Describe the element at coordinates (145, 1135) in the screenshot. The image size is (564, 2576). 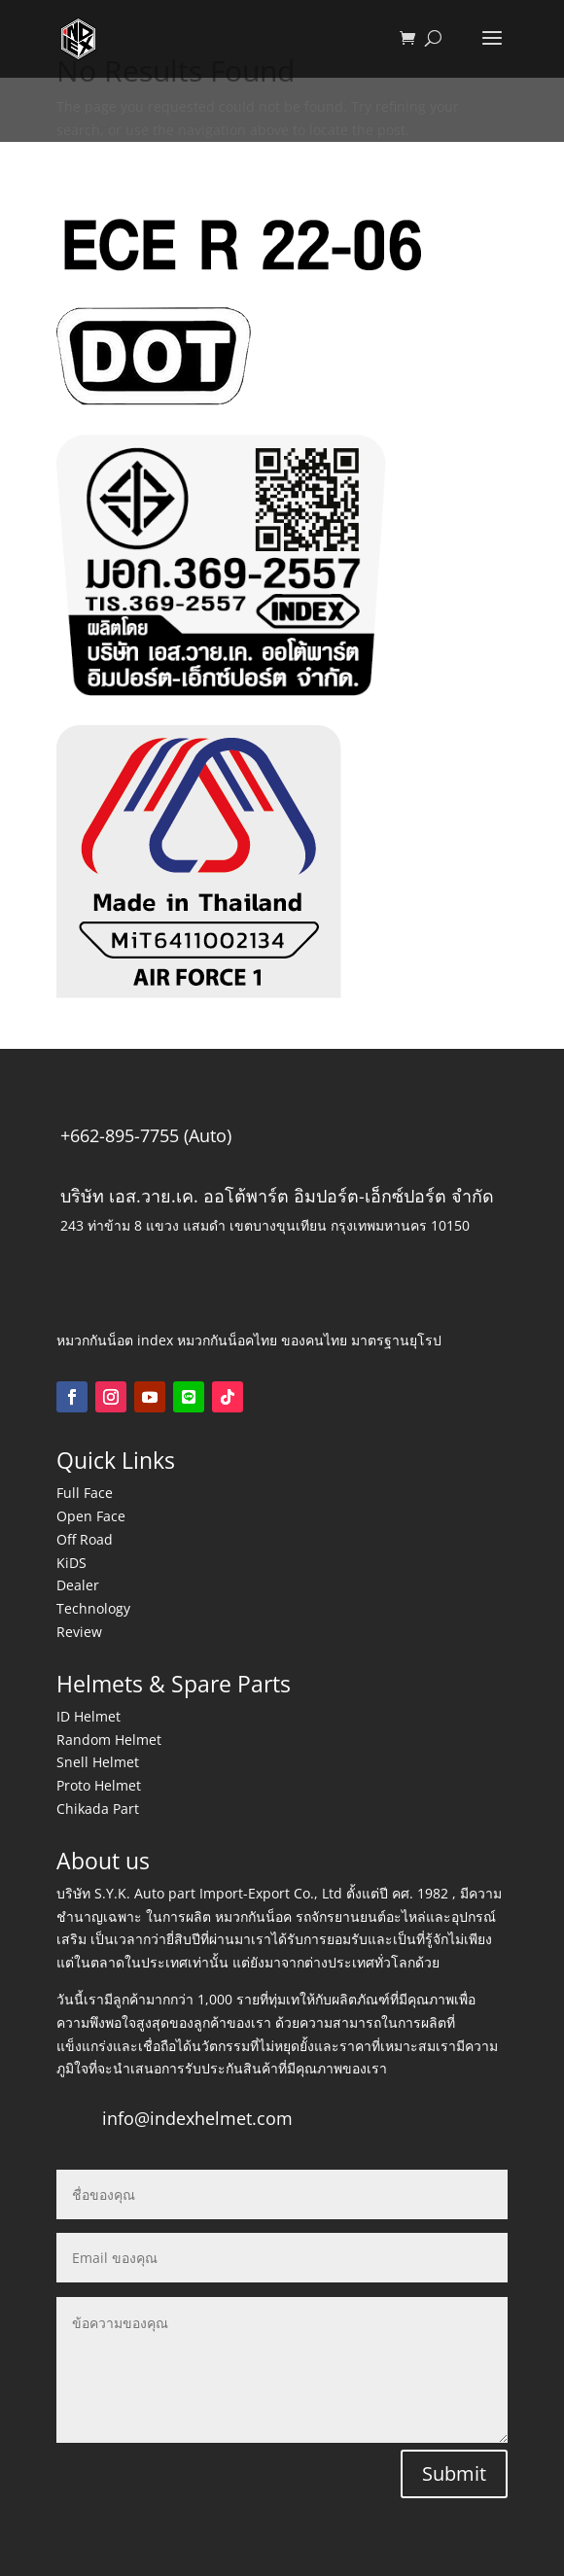
I see `+662-895-7755 (Auto)` at that location.